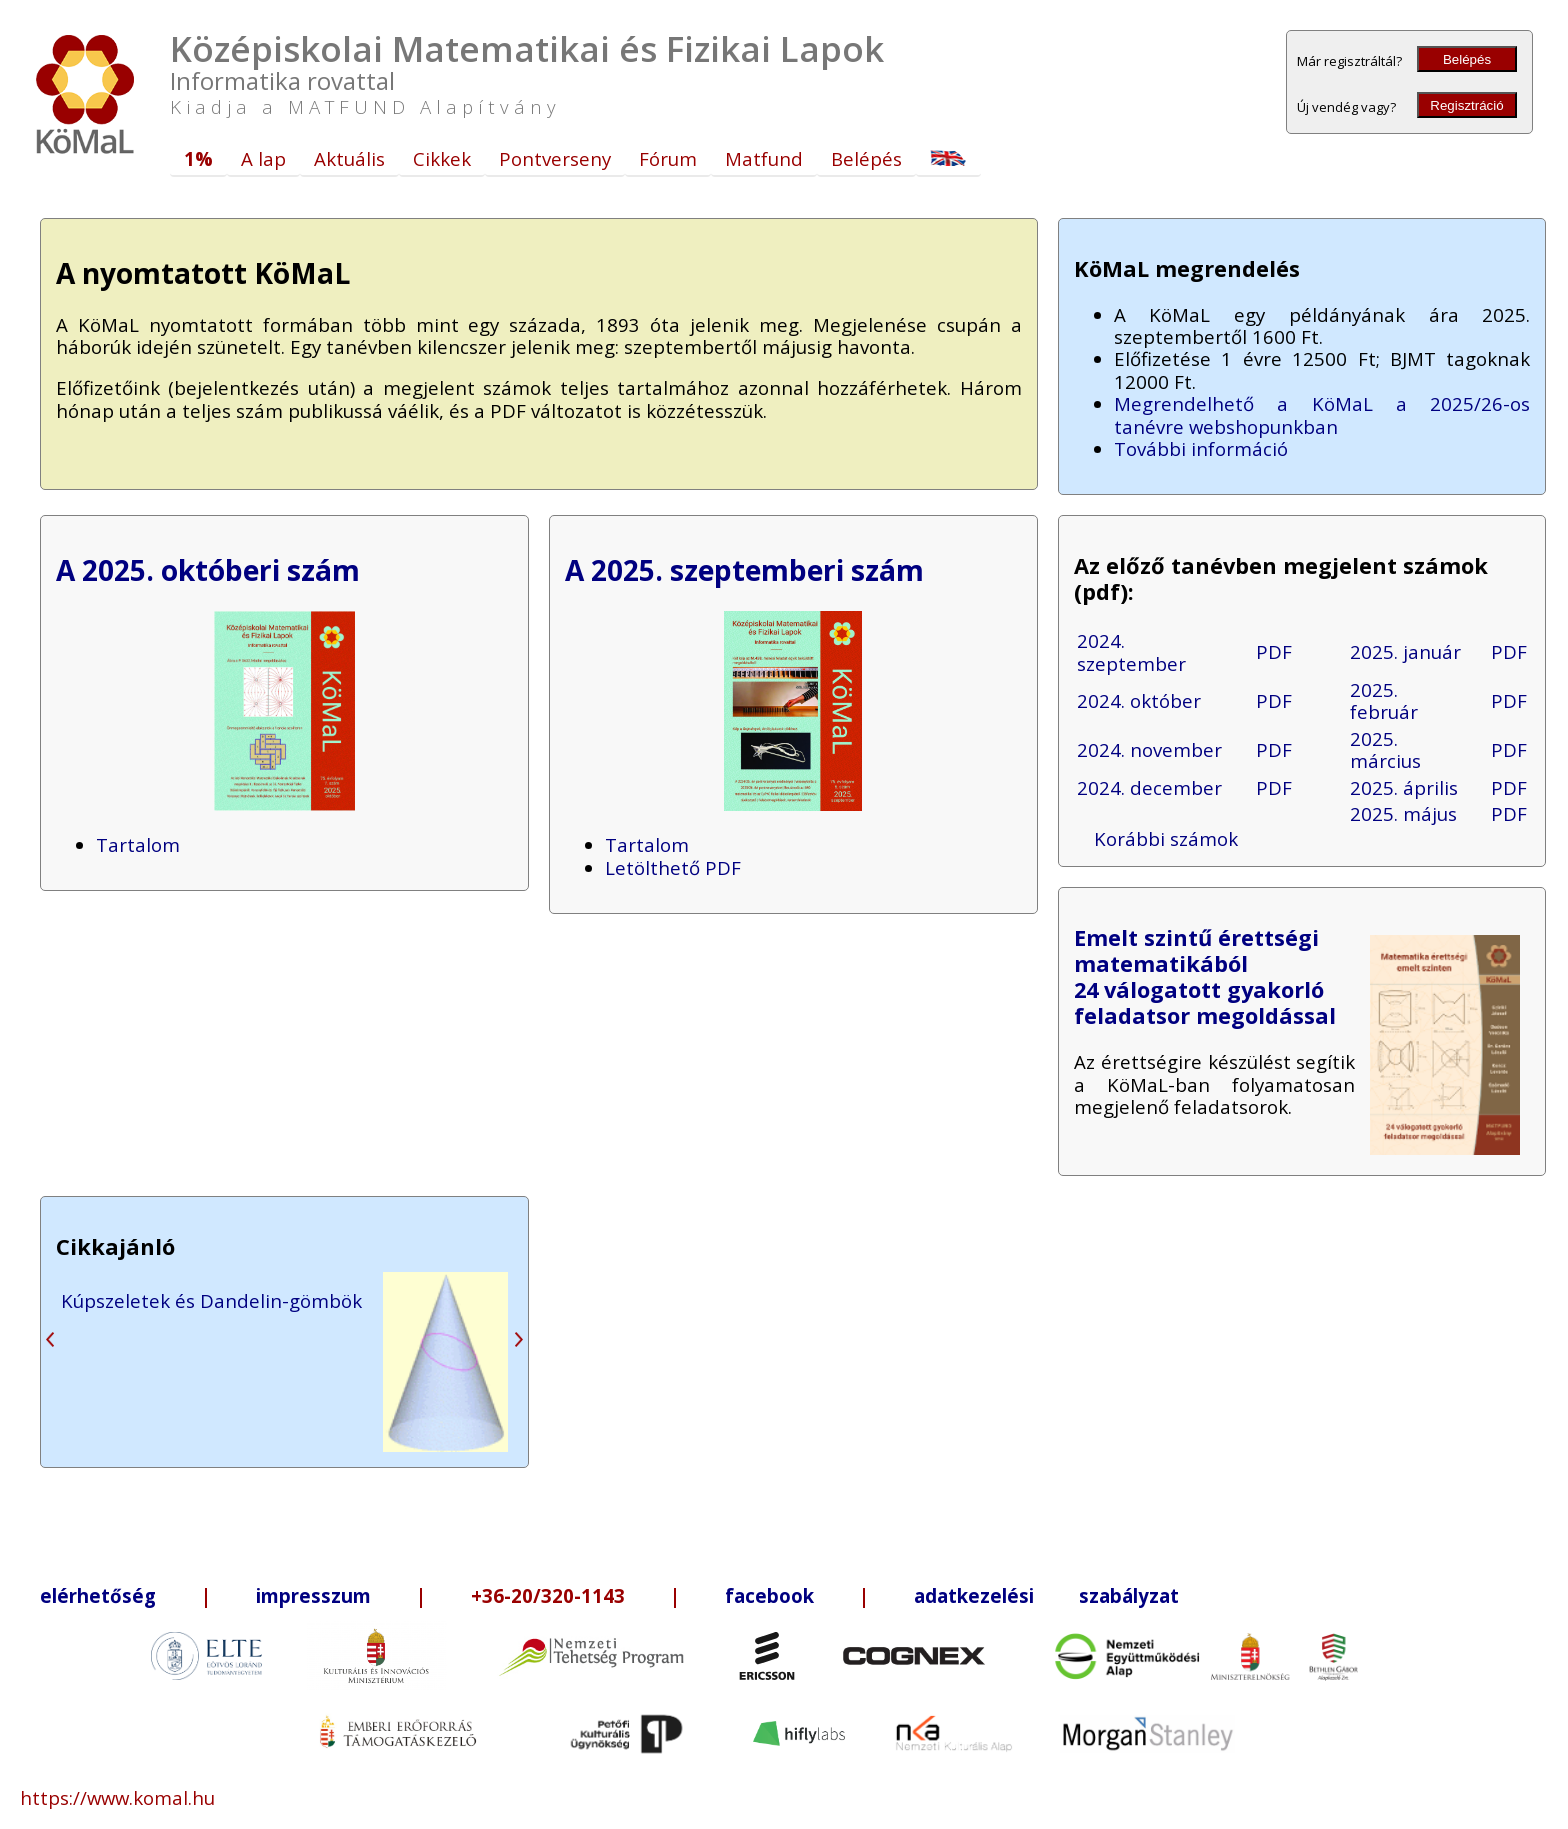 This screenshot has height=1829, width=1568. Describe the element at coordinates (1149, 749) in the screenshot. I see `2024. november` at that location.